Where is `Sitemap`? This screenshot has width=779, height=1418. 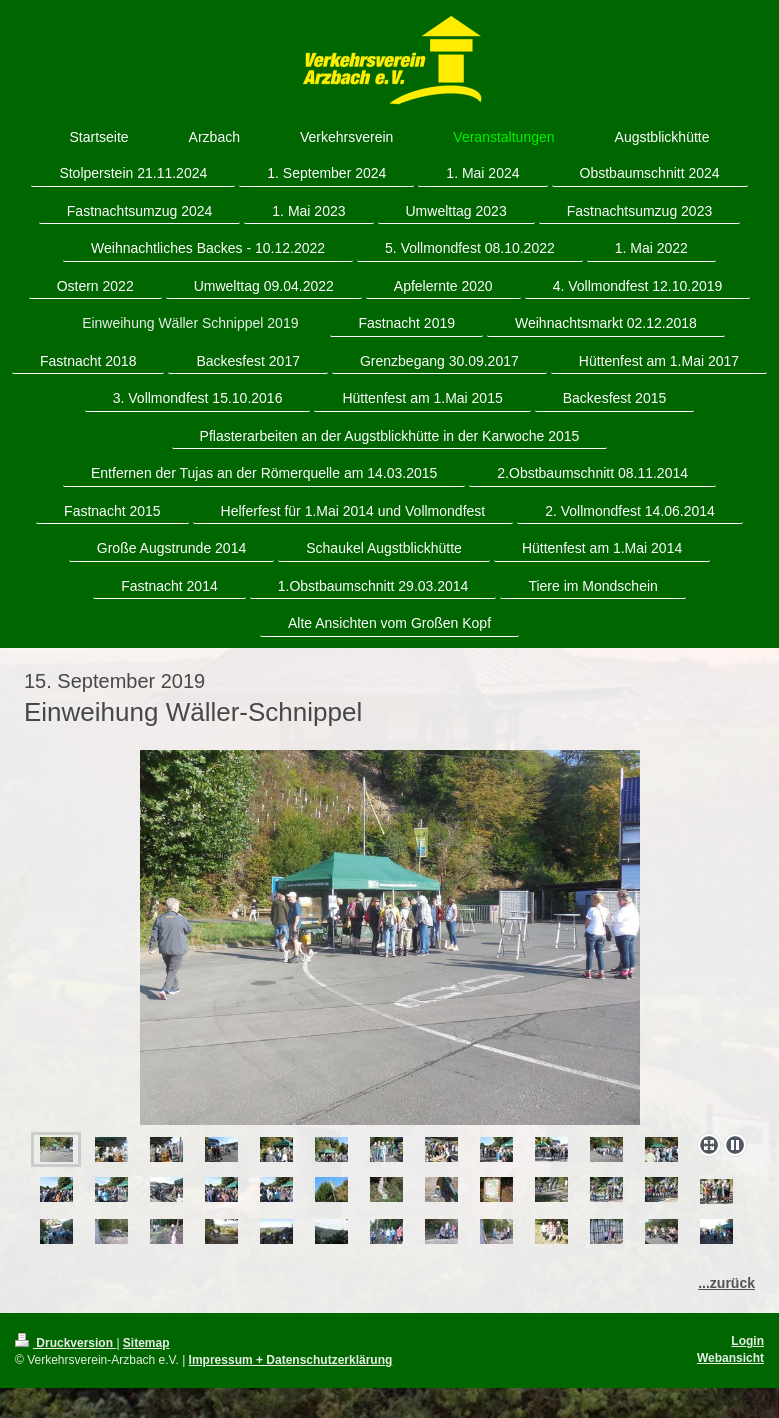
Sitemap is located at coordinates (146, 1343).